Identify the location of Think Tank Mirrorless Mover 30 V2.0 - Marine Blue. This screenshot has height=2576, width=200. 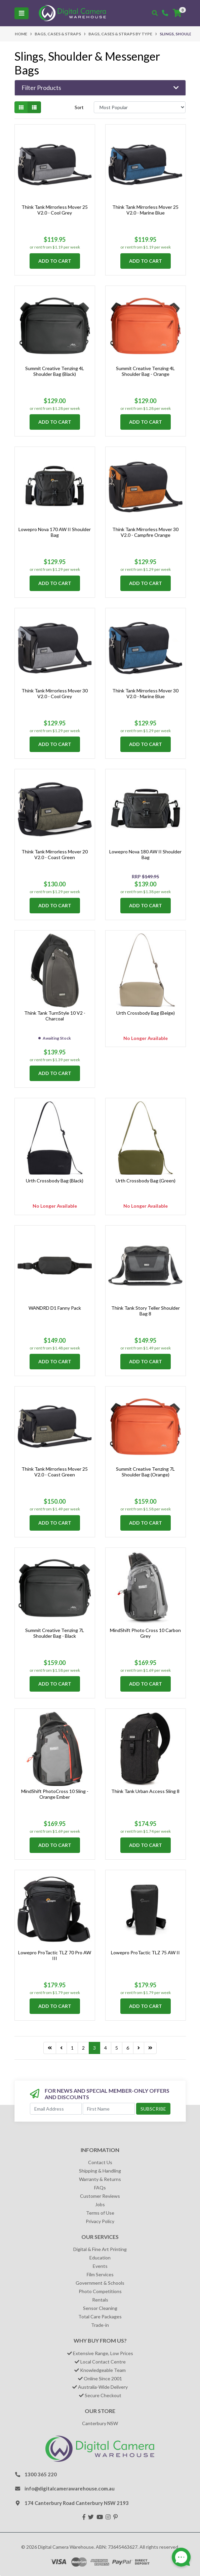
(145, 693).